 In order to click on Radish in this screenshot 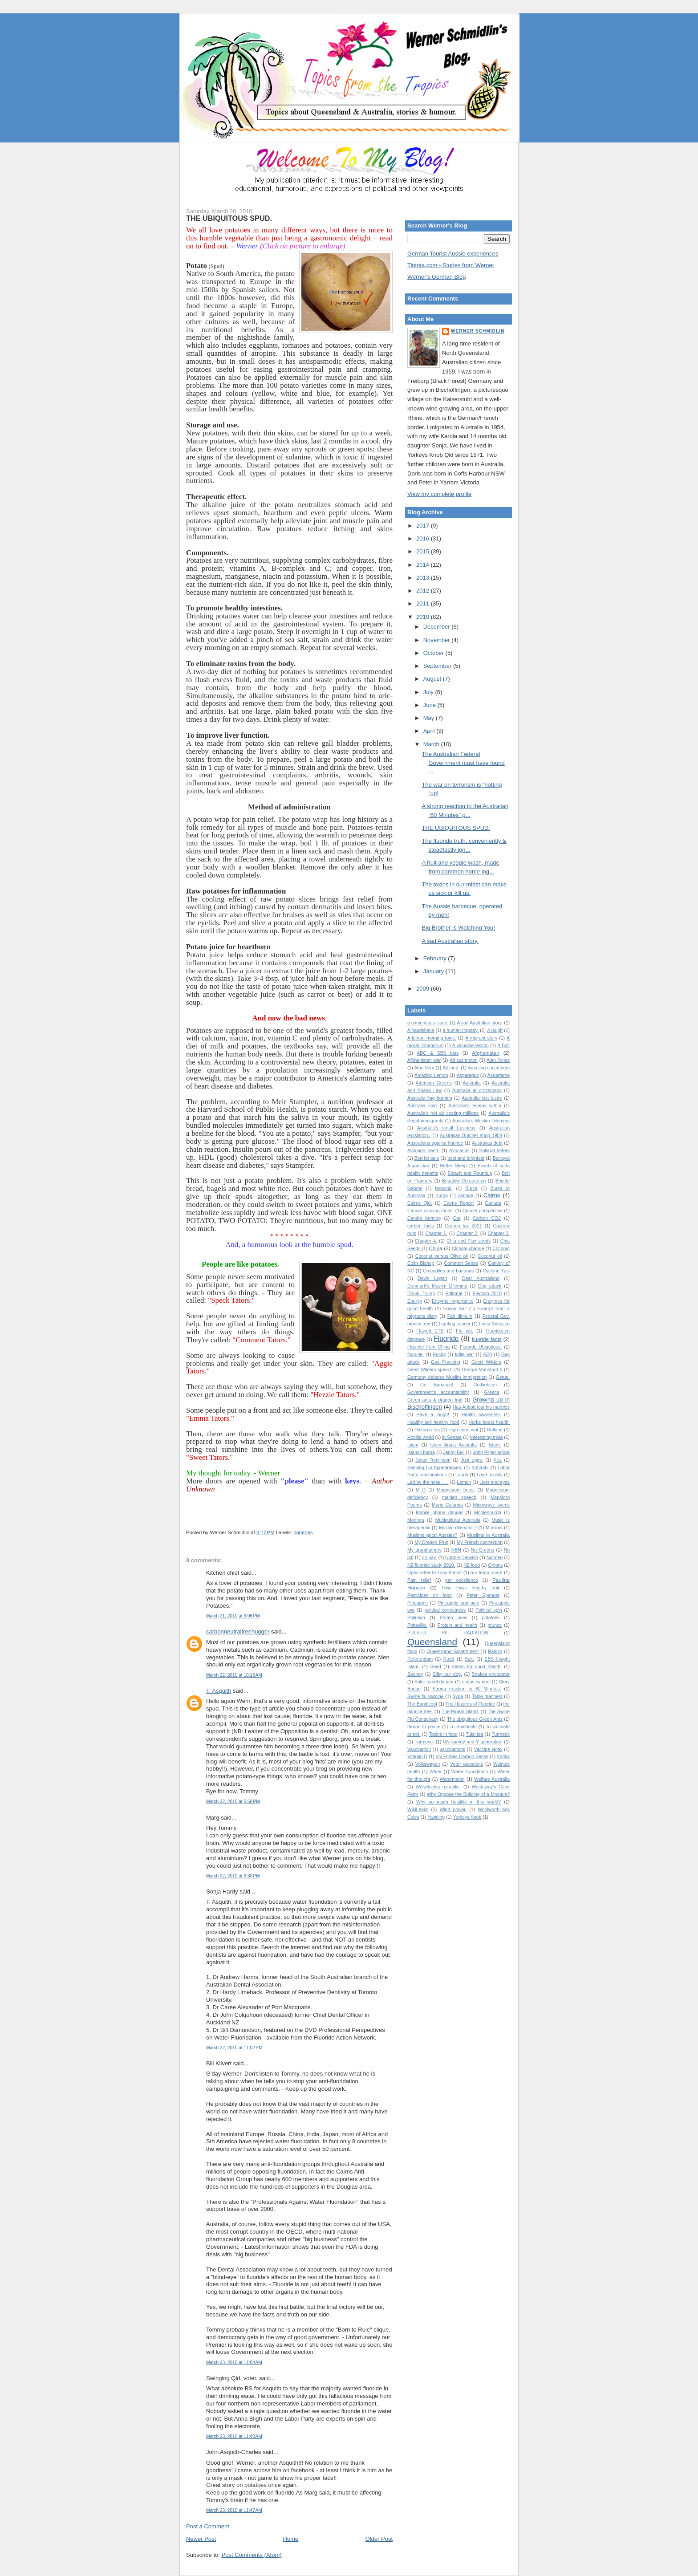, I will do `click(495, 1651)`.